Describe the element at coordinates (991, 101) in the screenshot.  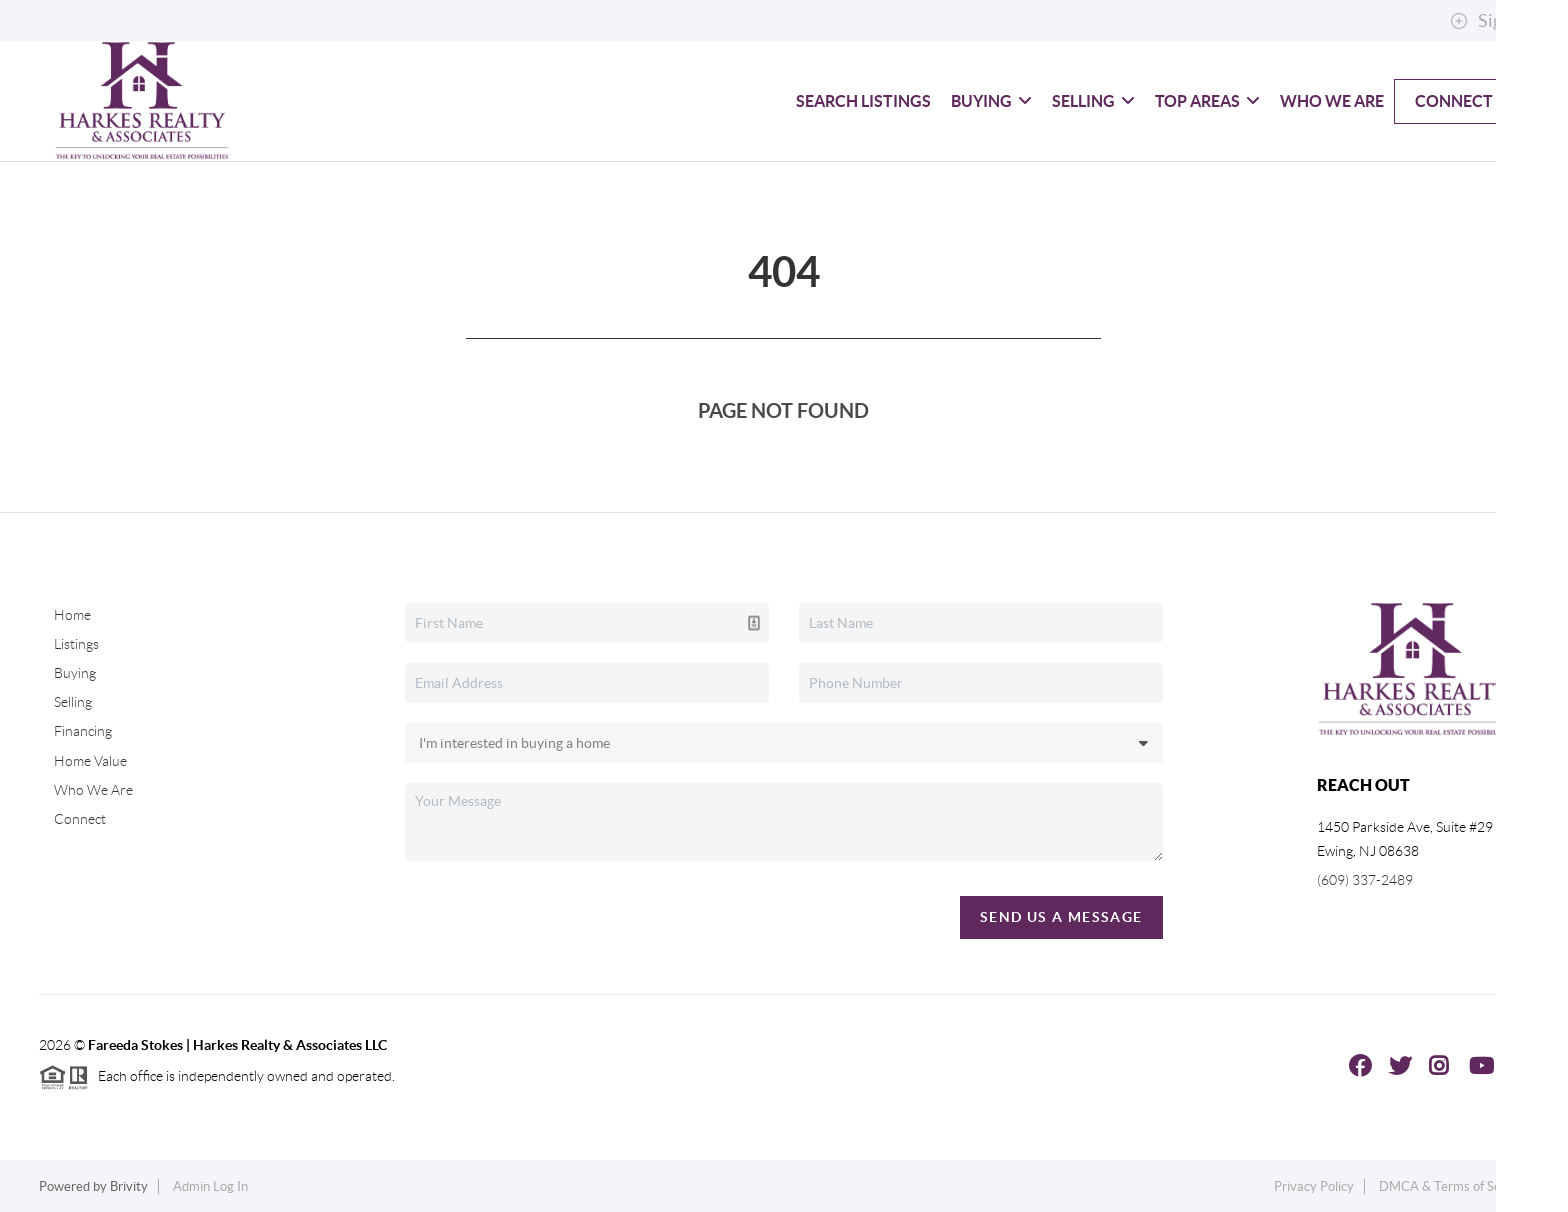
I see `Buying` at that location.